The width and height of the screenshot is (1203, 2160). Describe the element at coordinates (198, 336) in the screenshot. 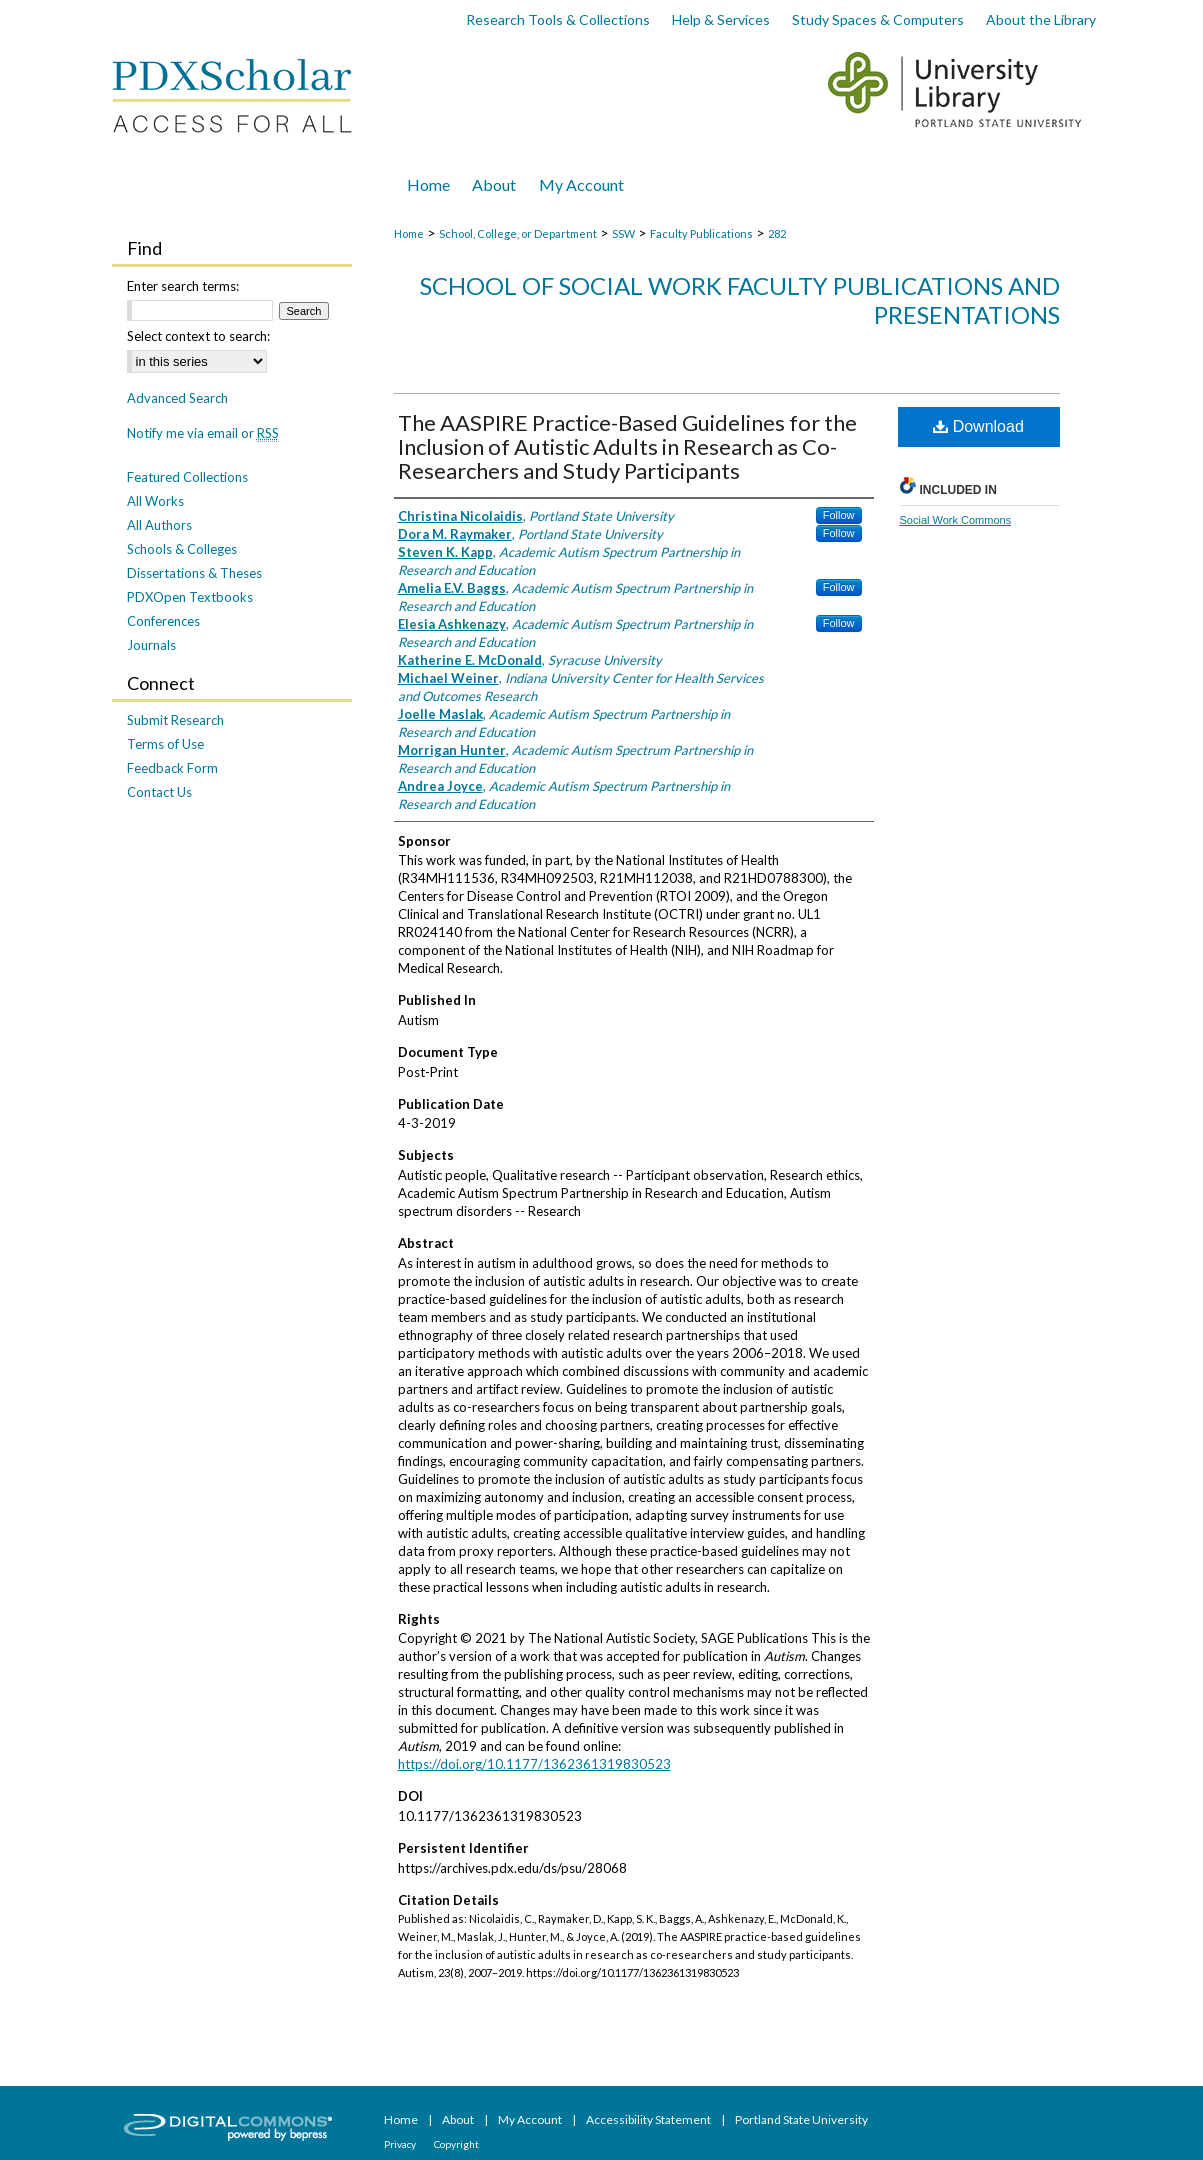

I see `Select context to search:` at that location.